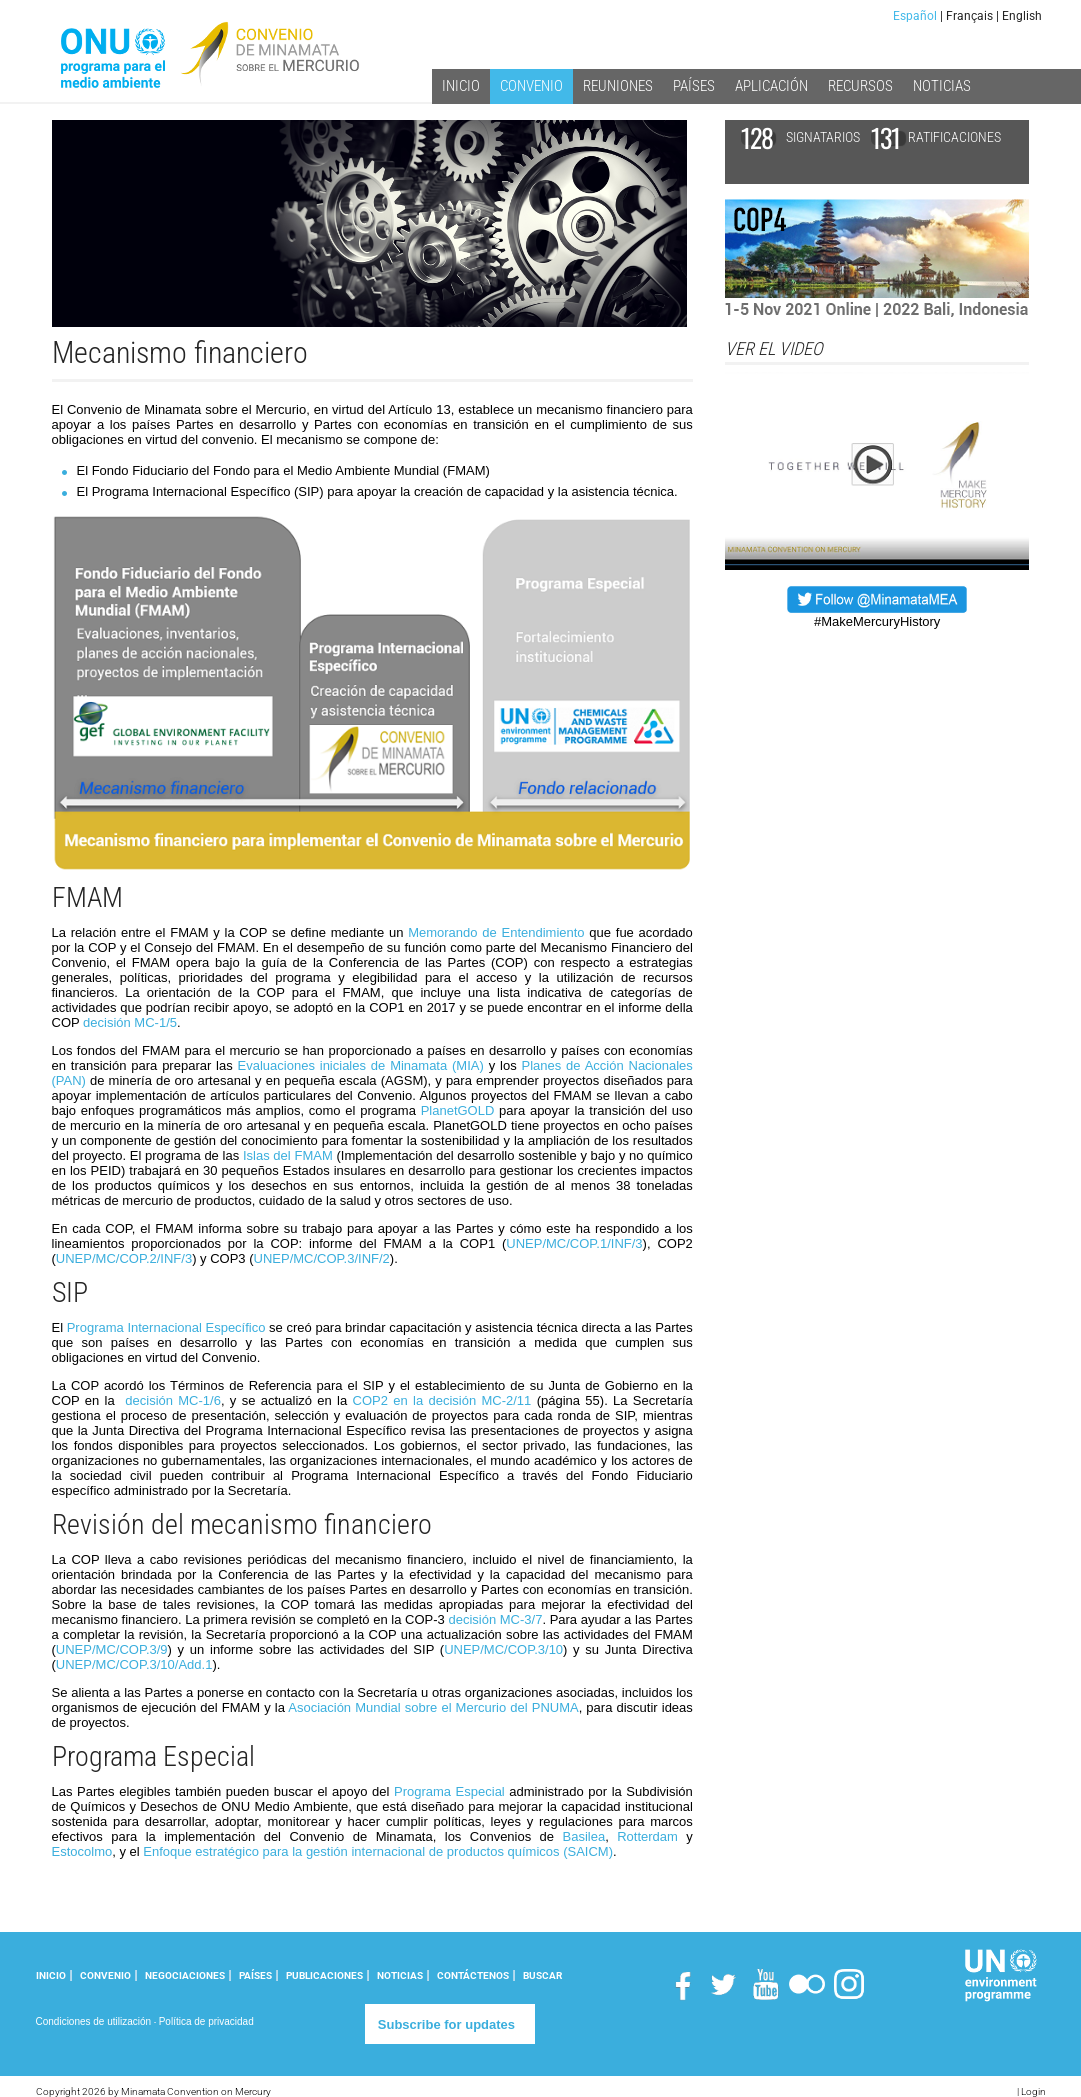 This screenshot has width=1081, height=2097. I want to click on PUBLICACIONES, so click(324, 1975).